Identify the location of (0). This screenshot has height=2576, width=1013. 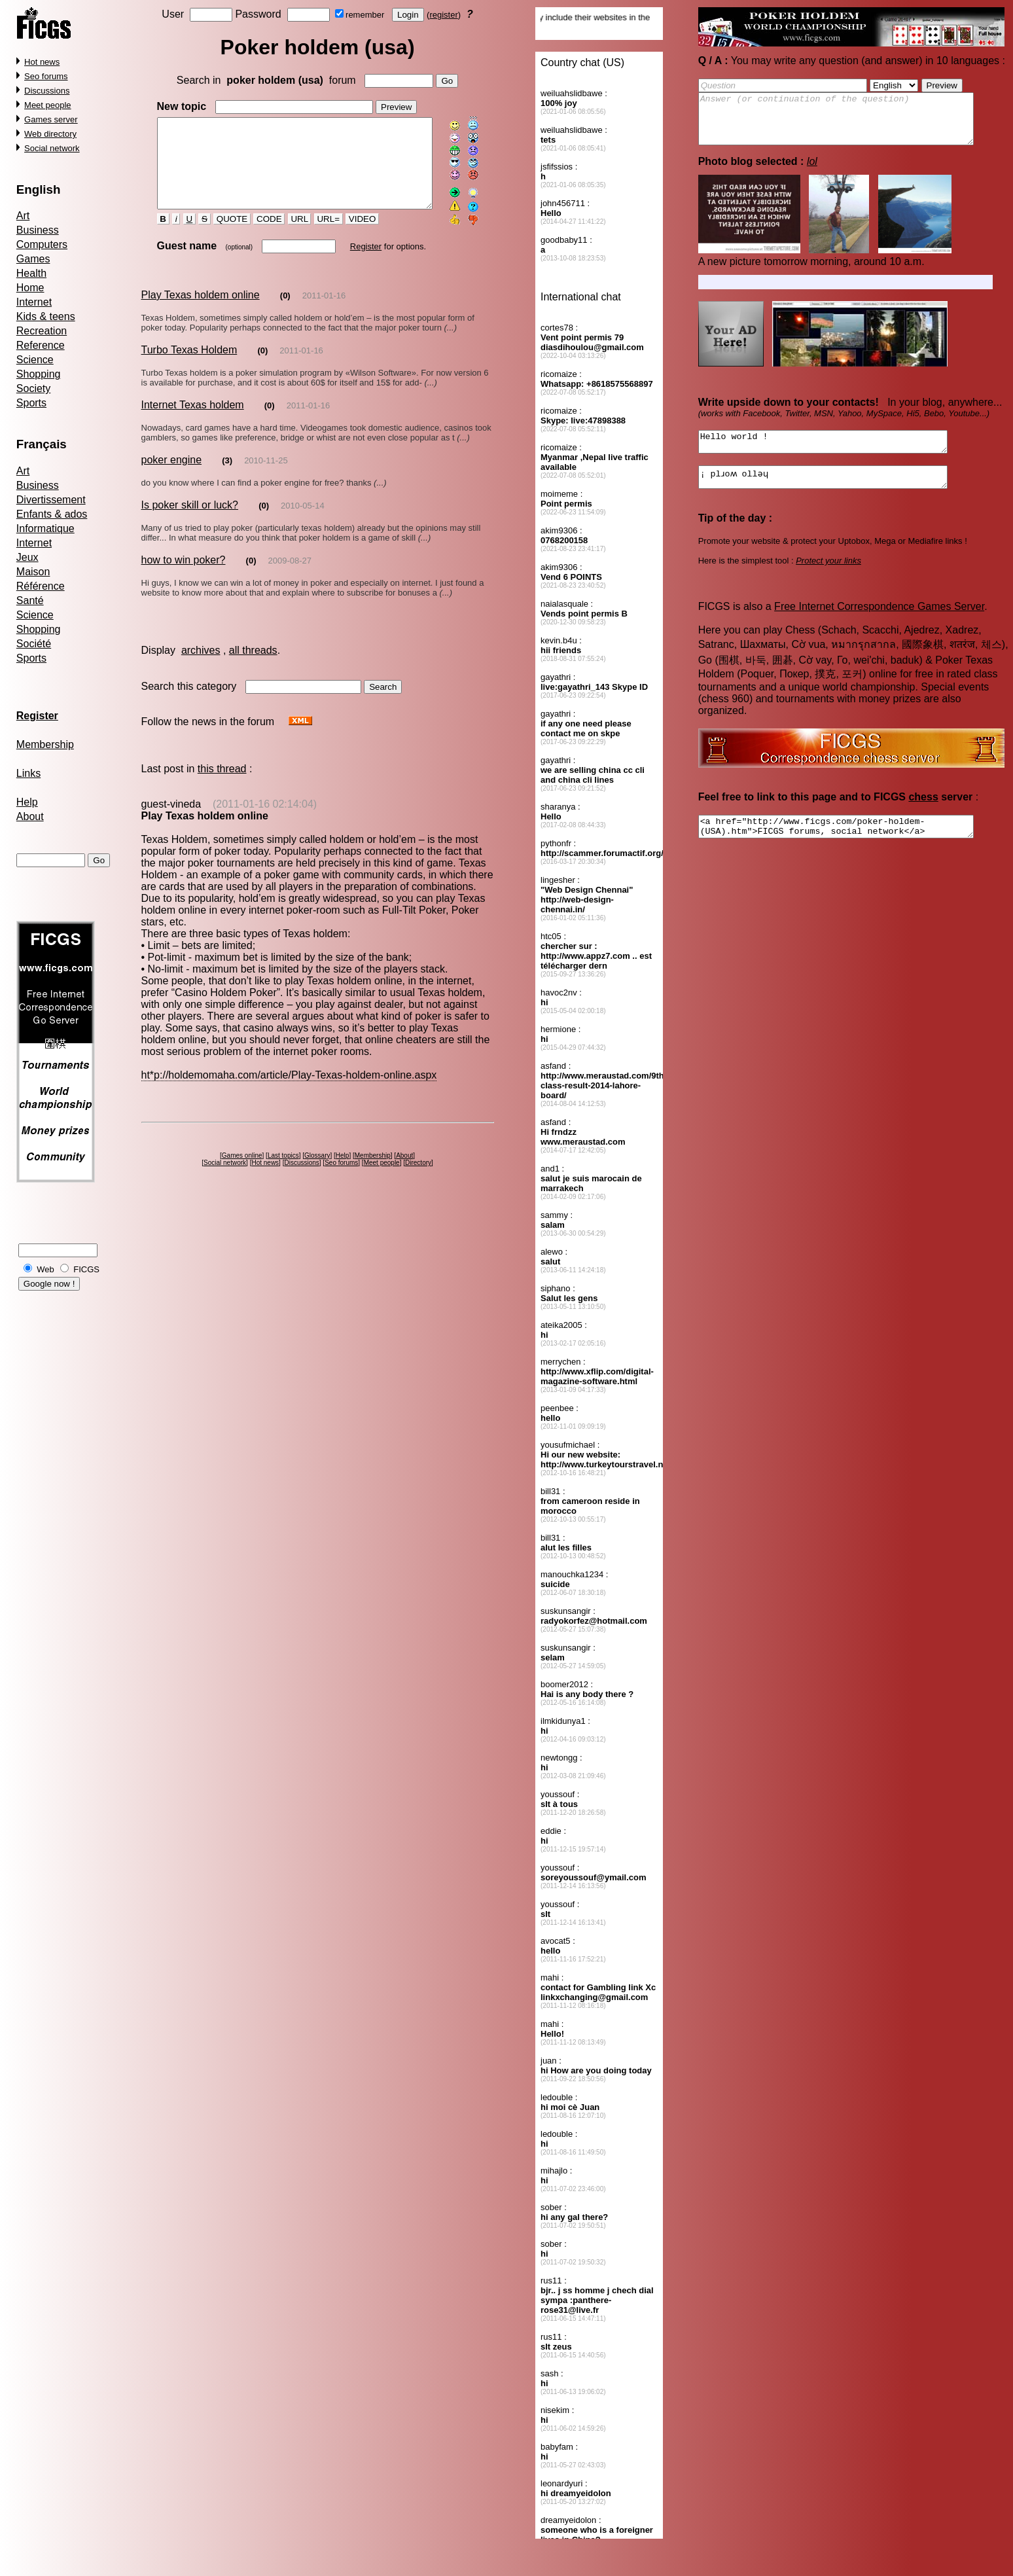
(285, 312).